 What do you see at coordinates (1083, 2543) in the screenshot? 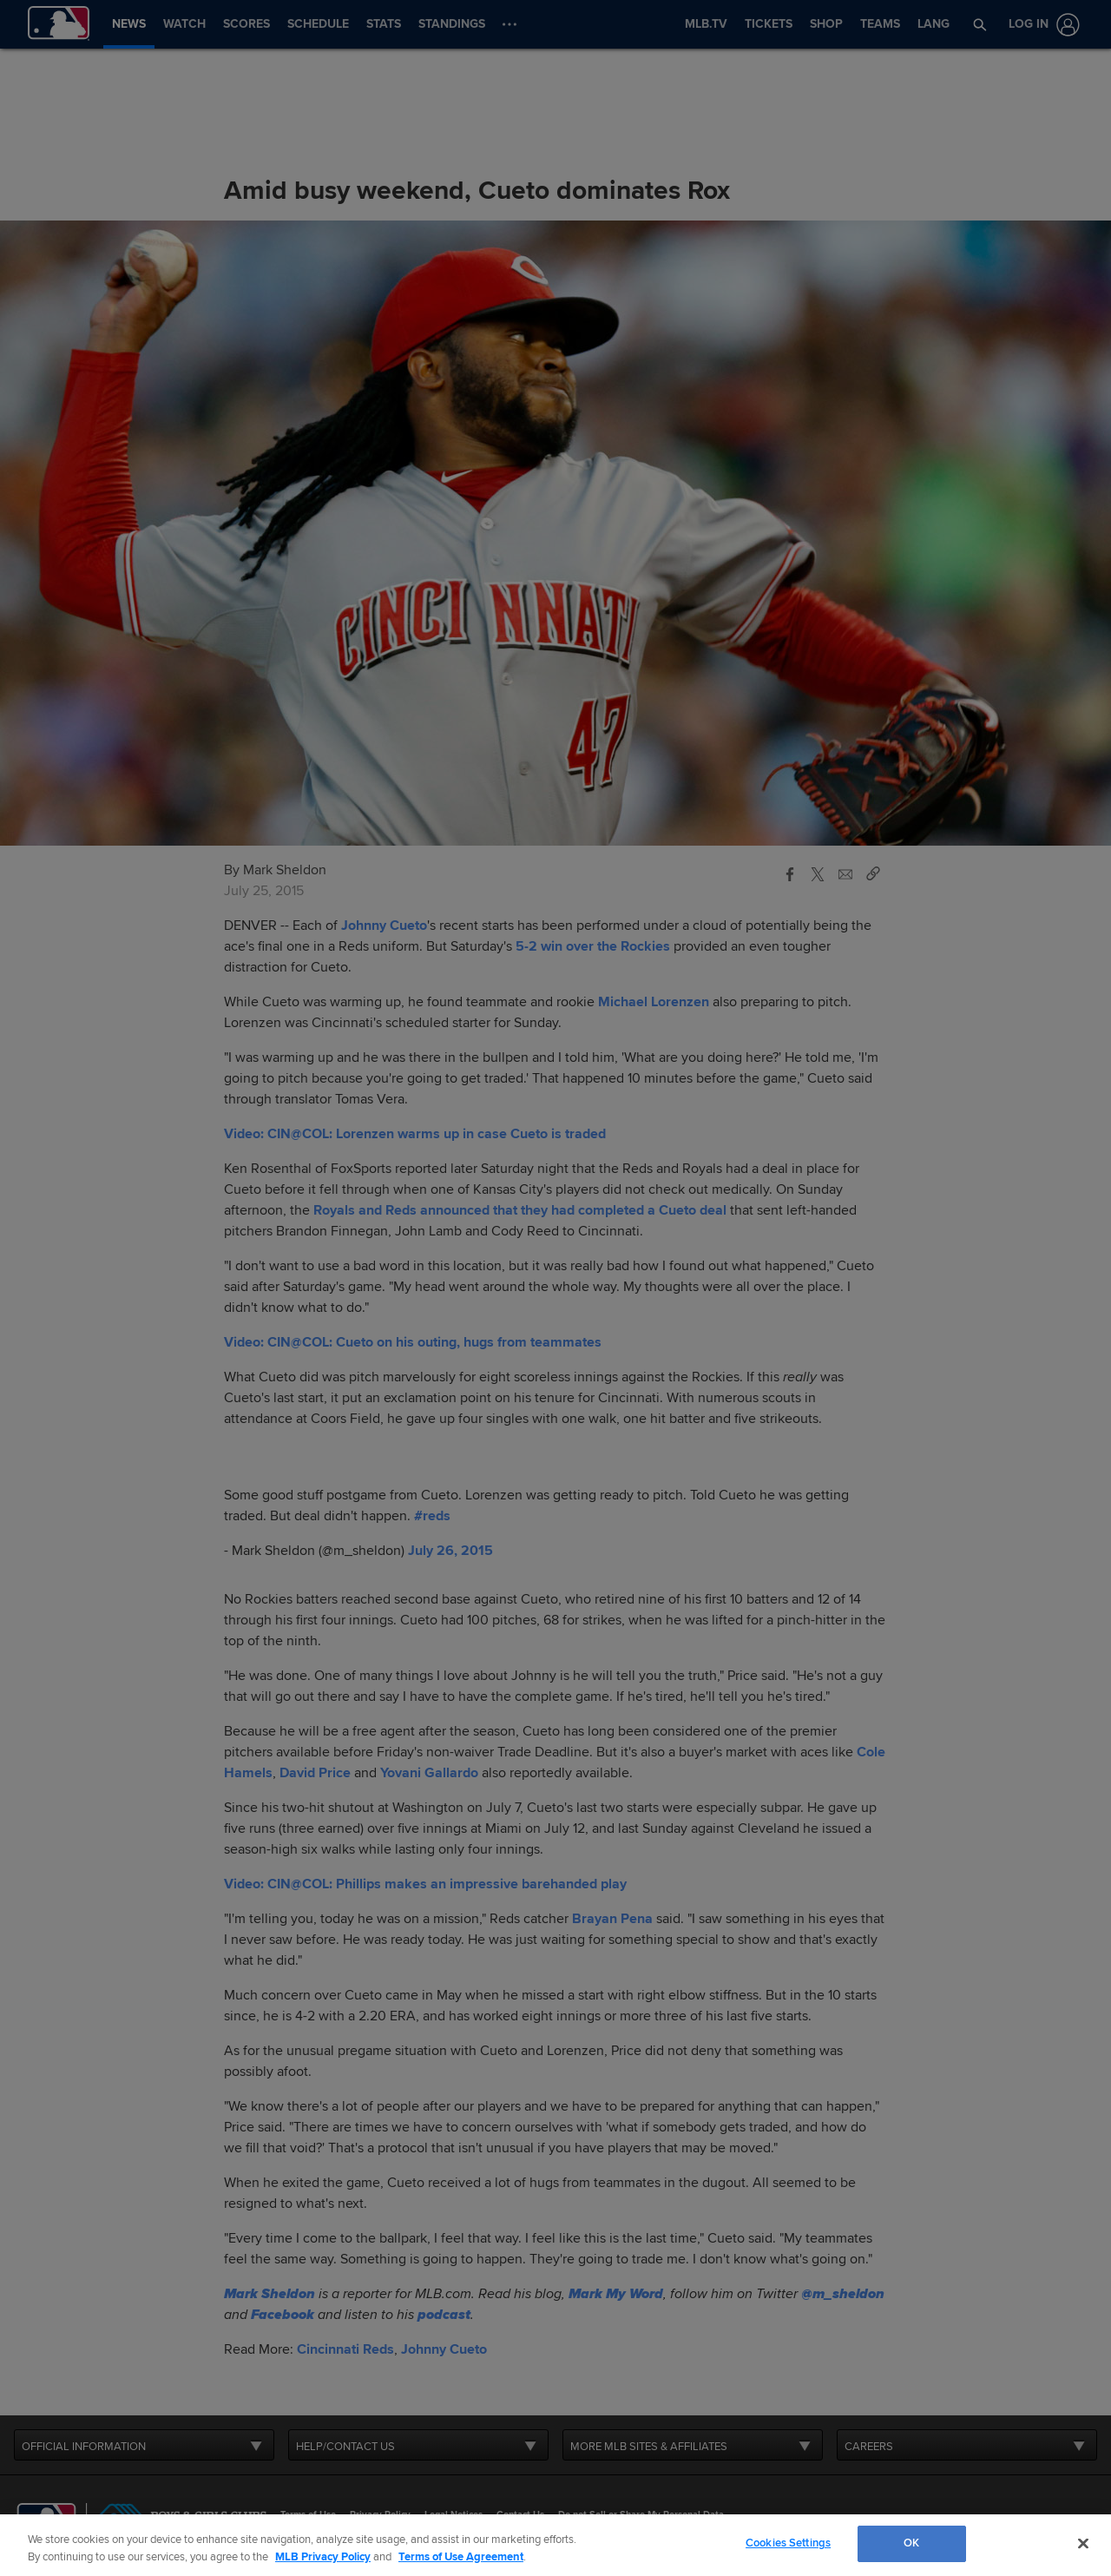
I see `[Close]` at bounding box center [1083, 2543].